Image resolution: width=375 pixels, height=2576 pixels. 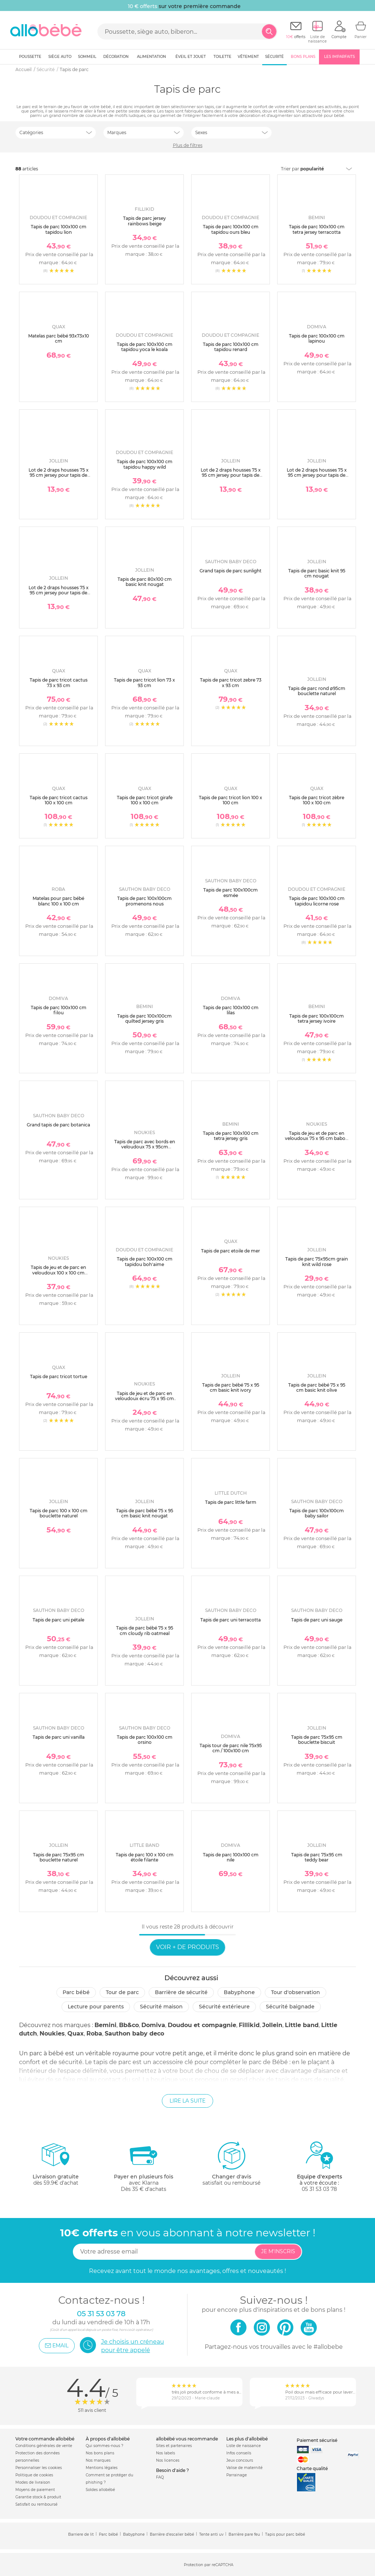 What do you see at coordinates (244, 2467) in the screenshot?
I see `Valise de maternité` at bounding box center [244, 2467].